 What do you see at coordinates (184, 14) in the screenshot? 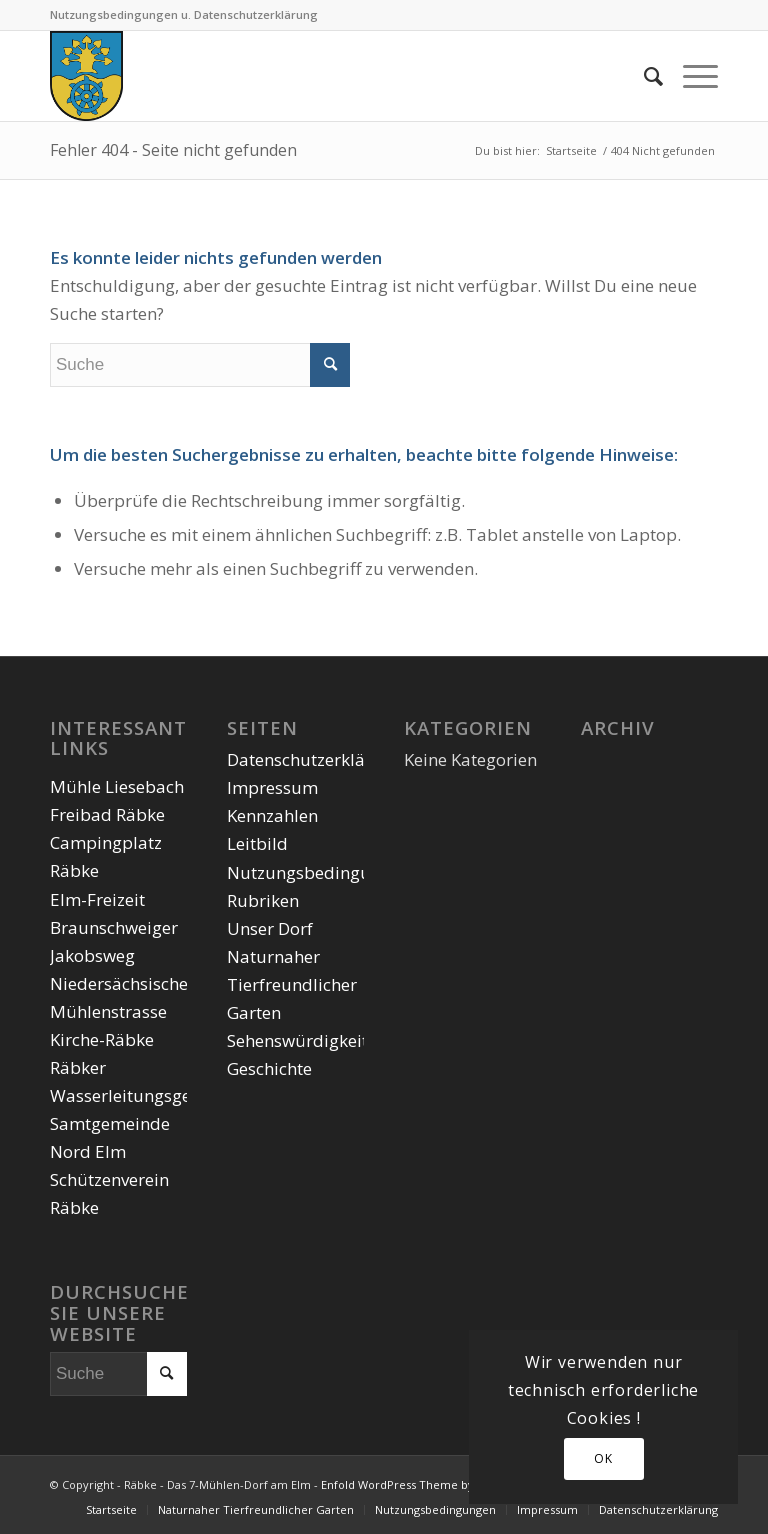
I see `Nutzungsbedingungen u. Datenschutzerklärung` at bounding box center [184, 14].